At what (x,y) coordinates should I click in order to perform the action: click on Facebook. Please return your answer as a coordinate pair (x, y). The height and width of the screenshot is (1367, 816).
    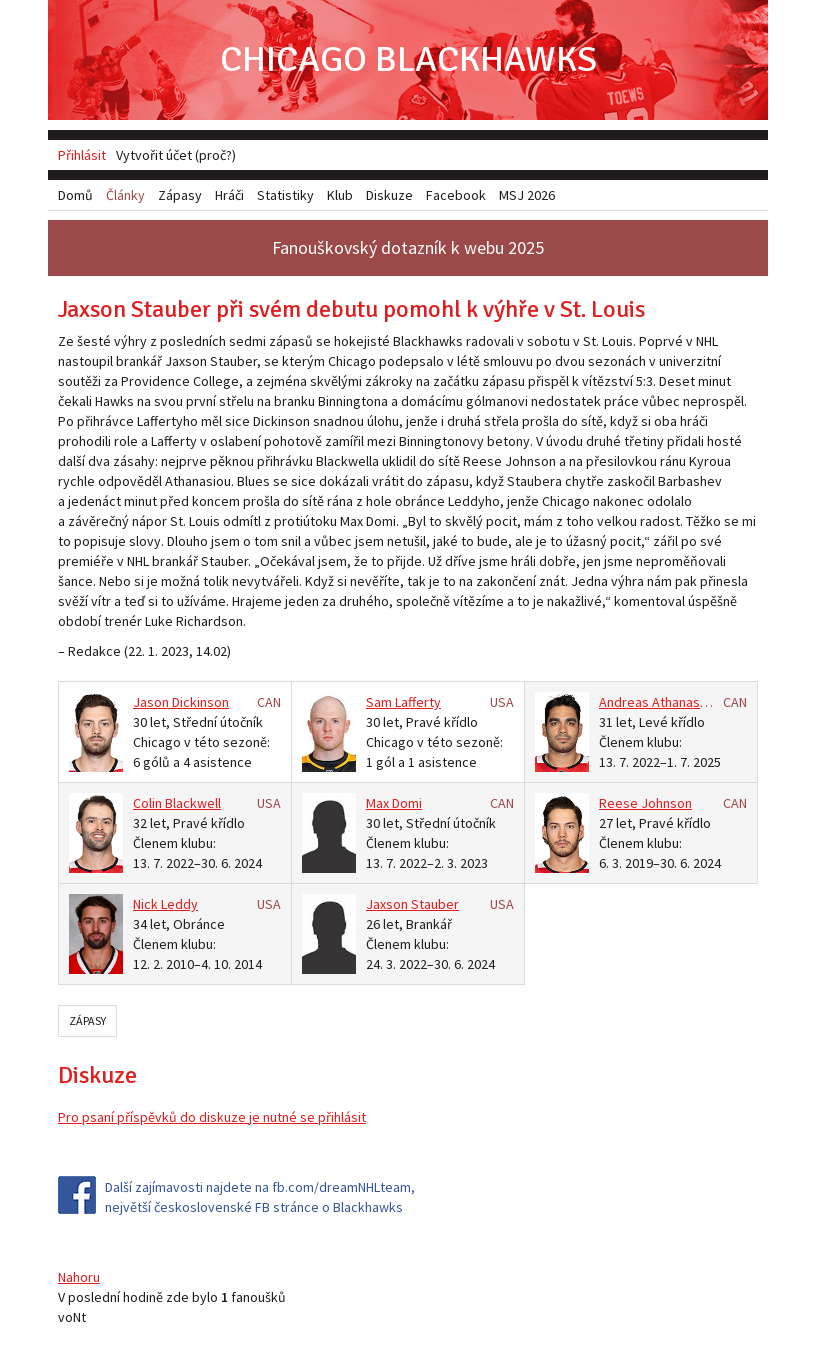
    Looking at the image, I should click on (456, 195).